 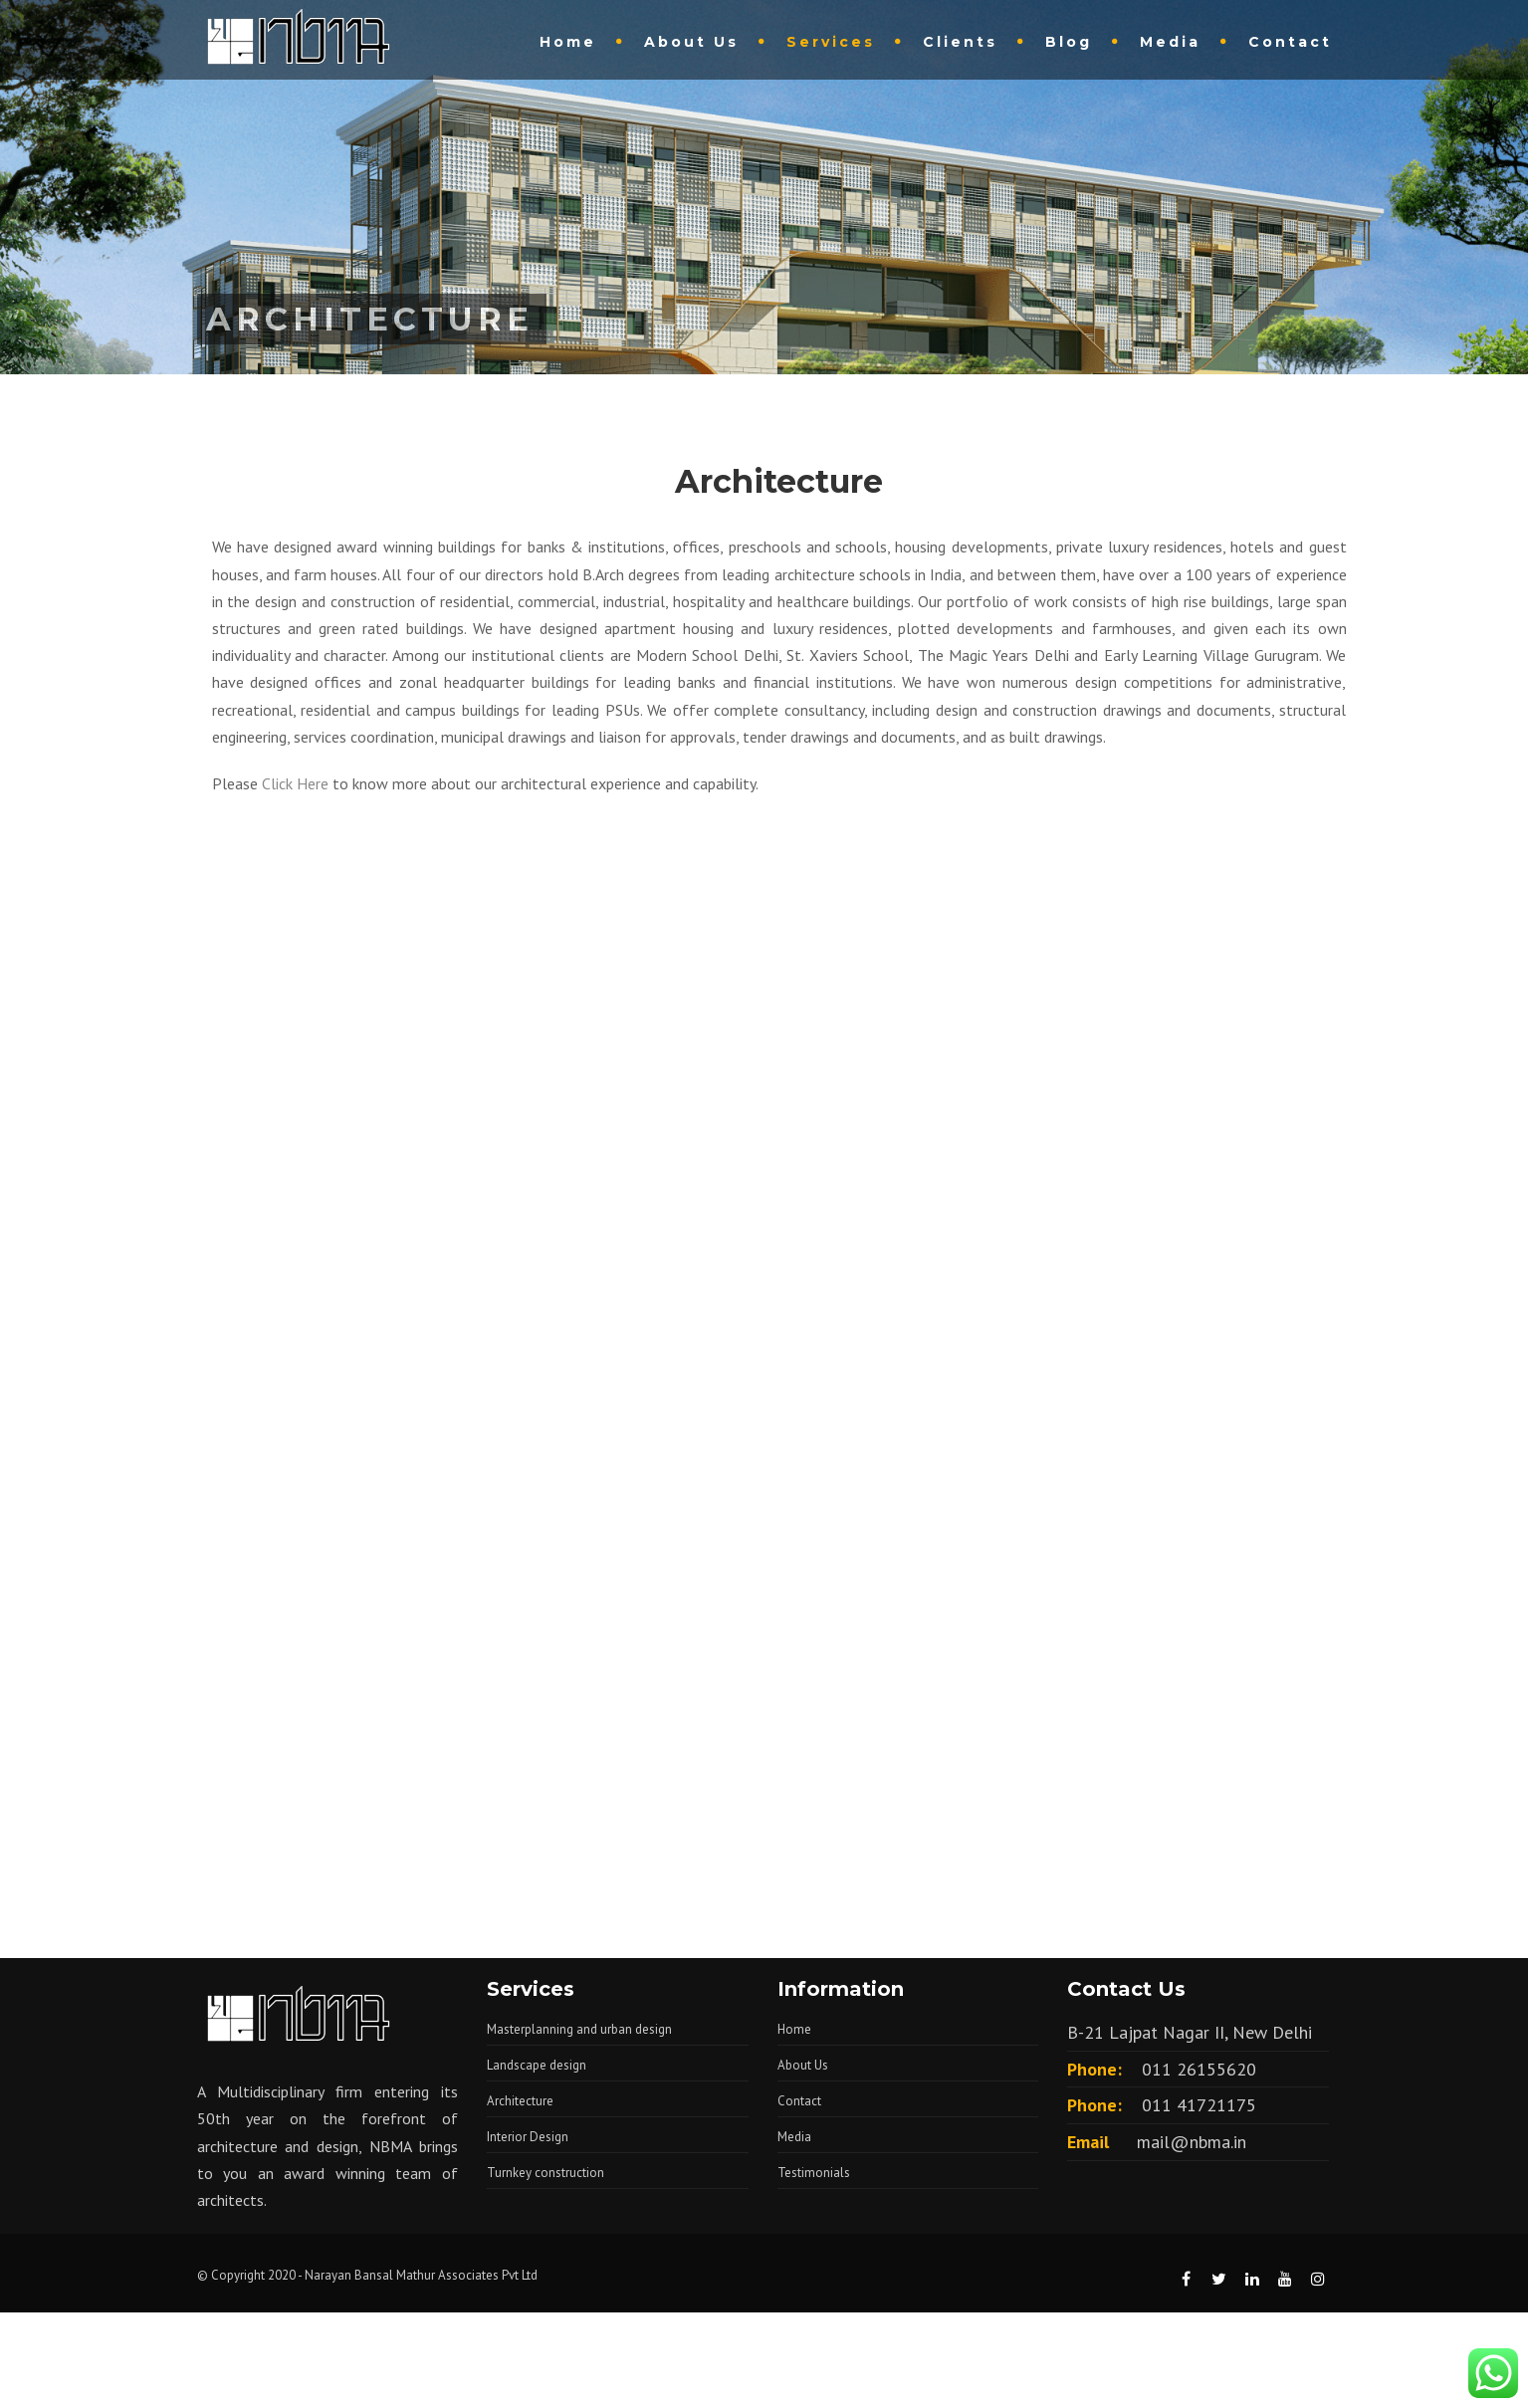 What do you see at coordinates (813, 2172) in the screenshot?
I see `Testimonials` at bounding box center [813, 2172].